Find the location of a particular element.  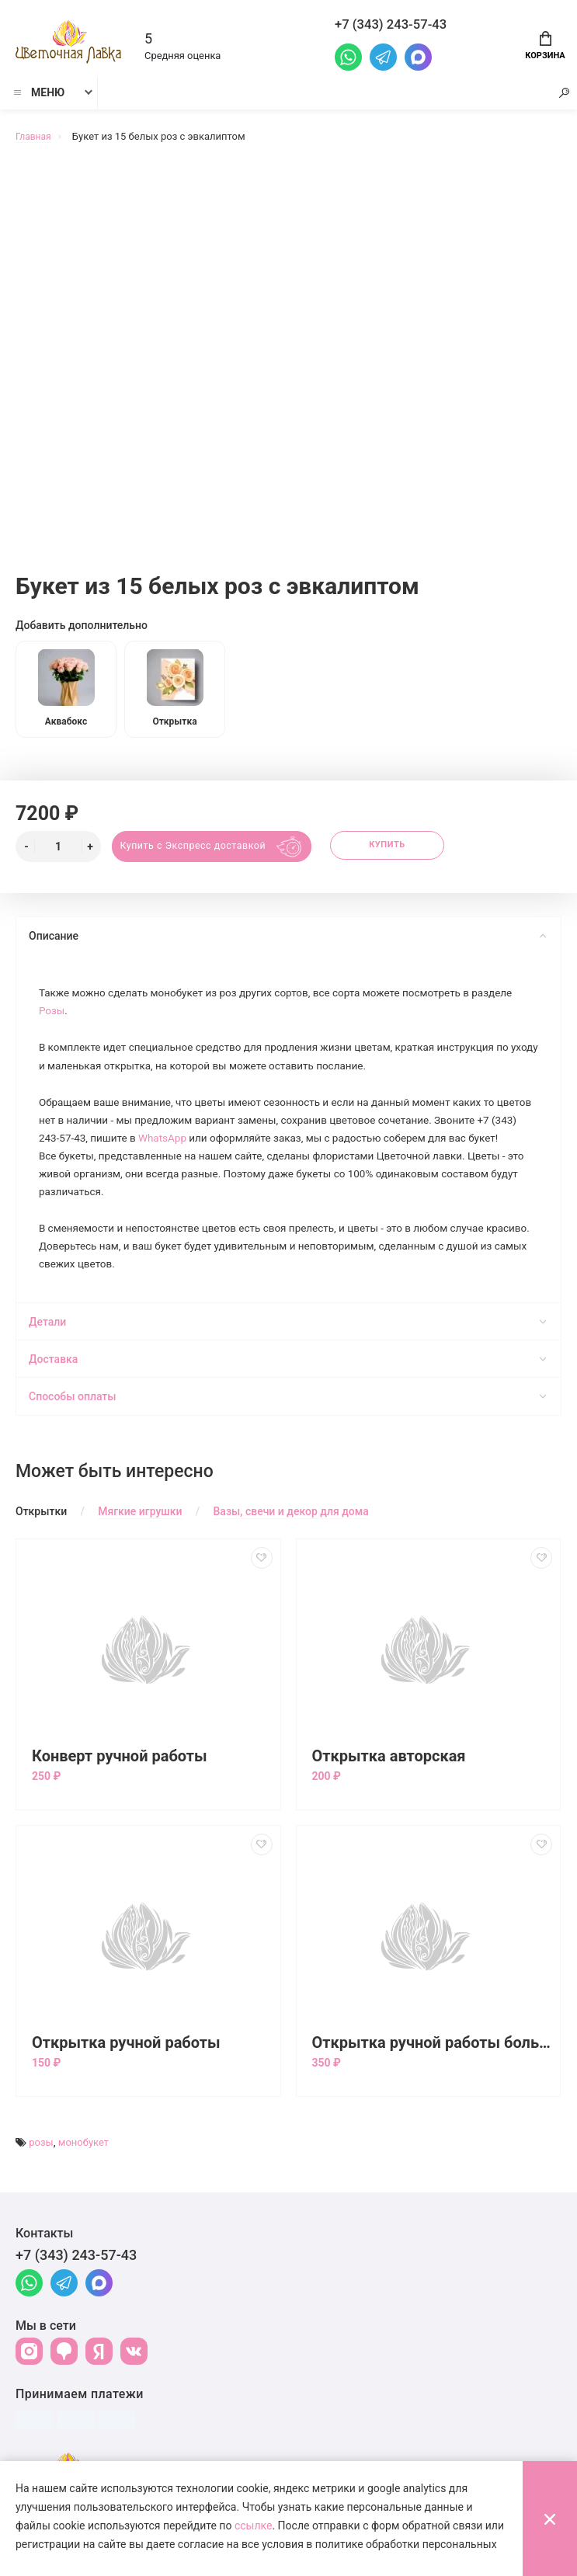

Описание is located at coordinates (287, 936).